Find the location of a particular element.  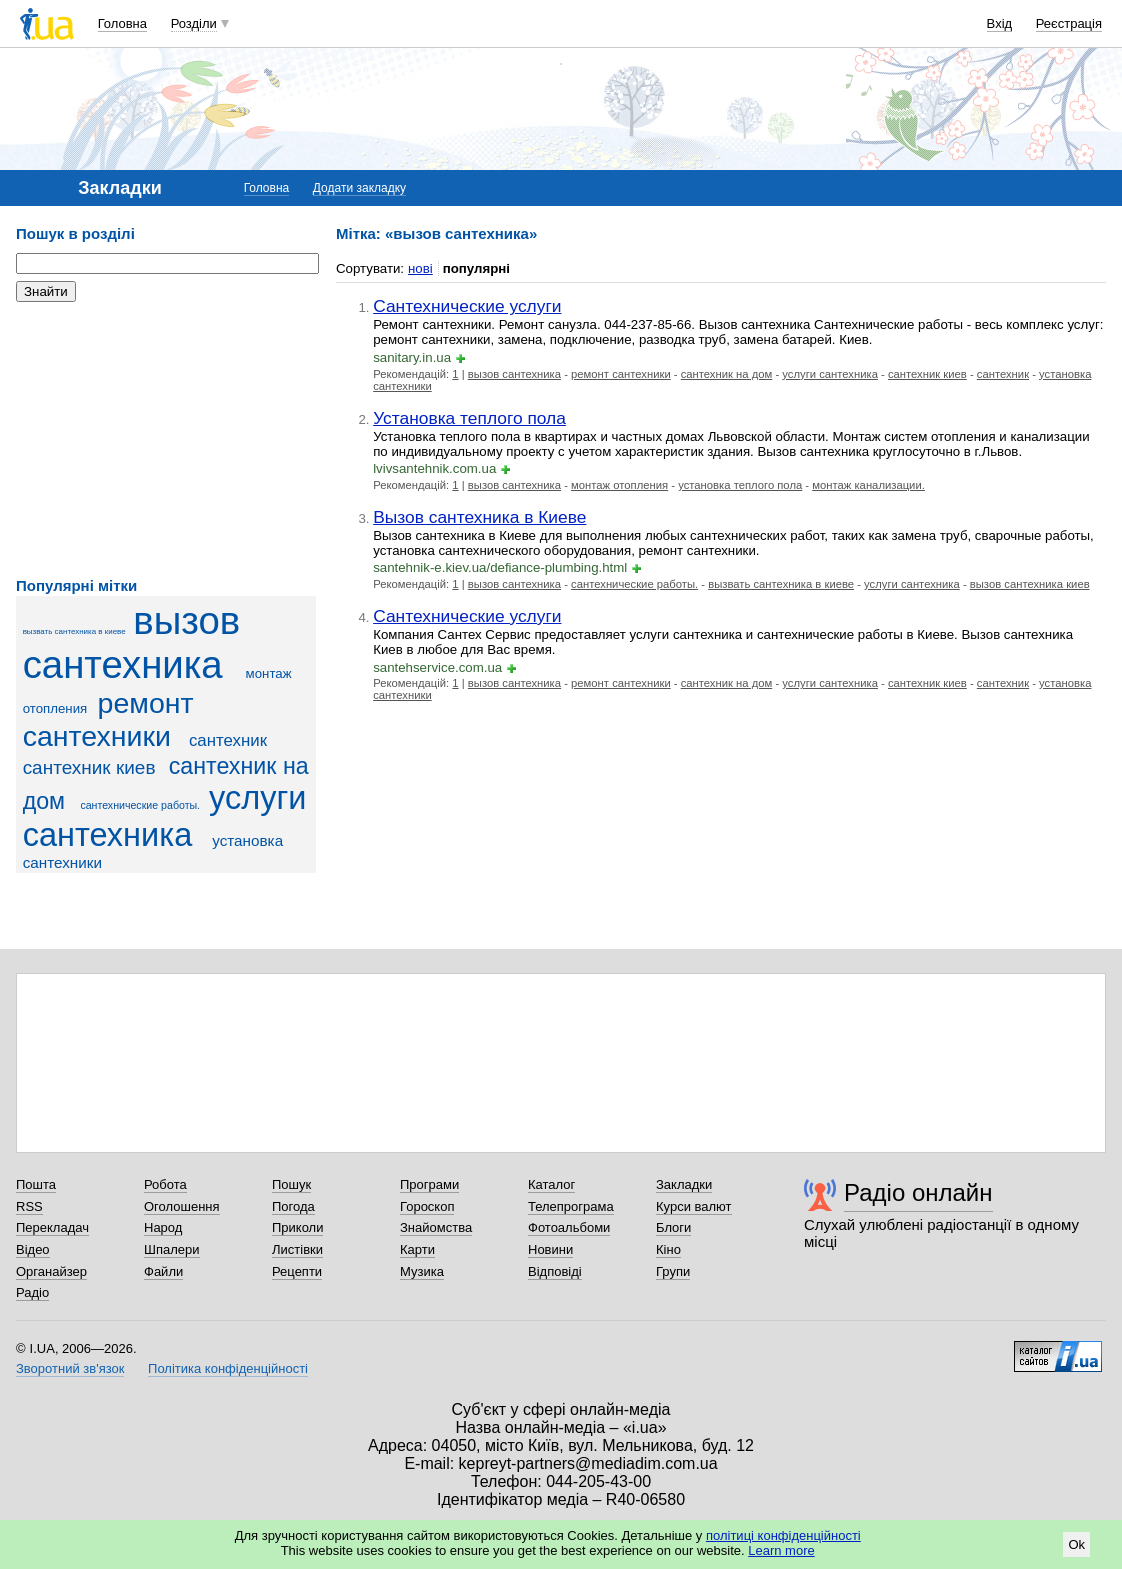

ремонт сантехники is located at coordinates (108, 719).